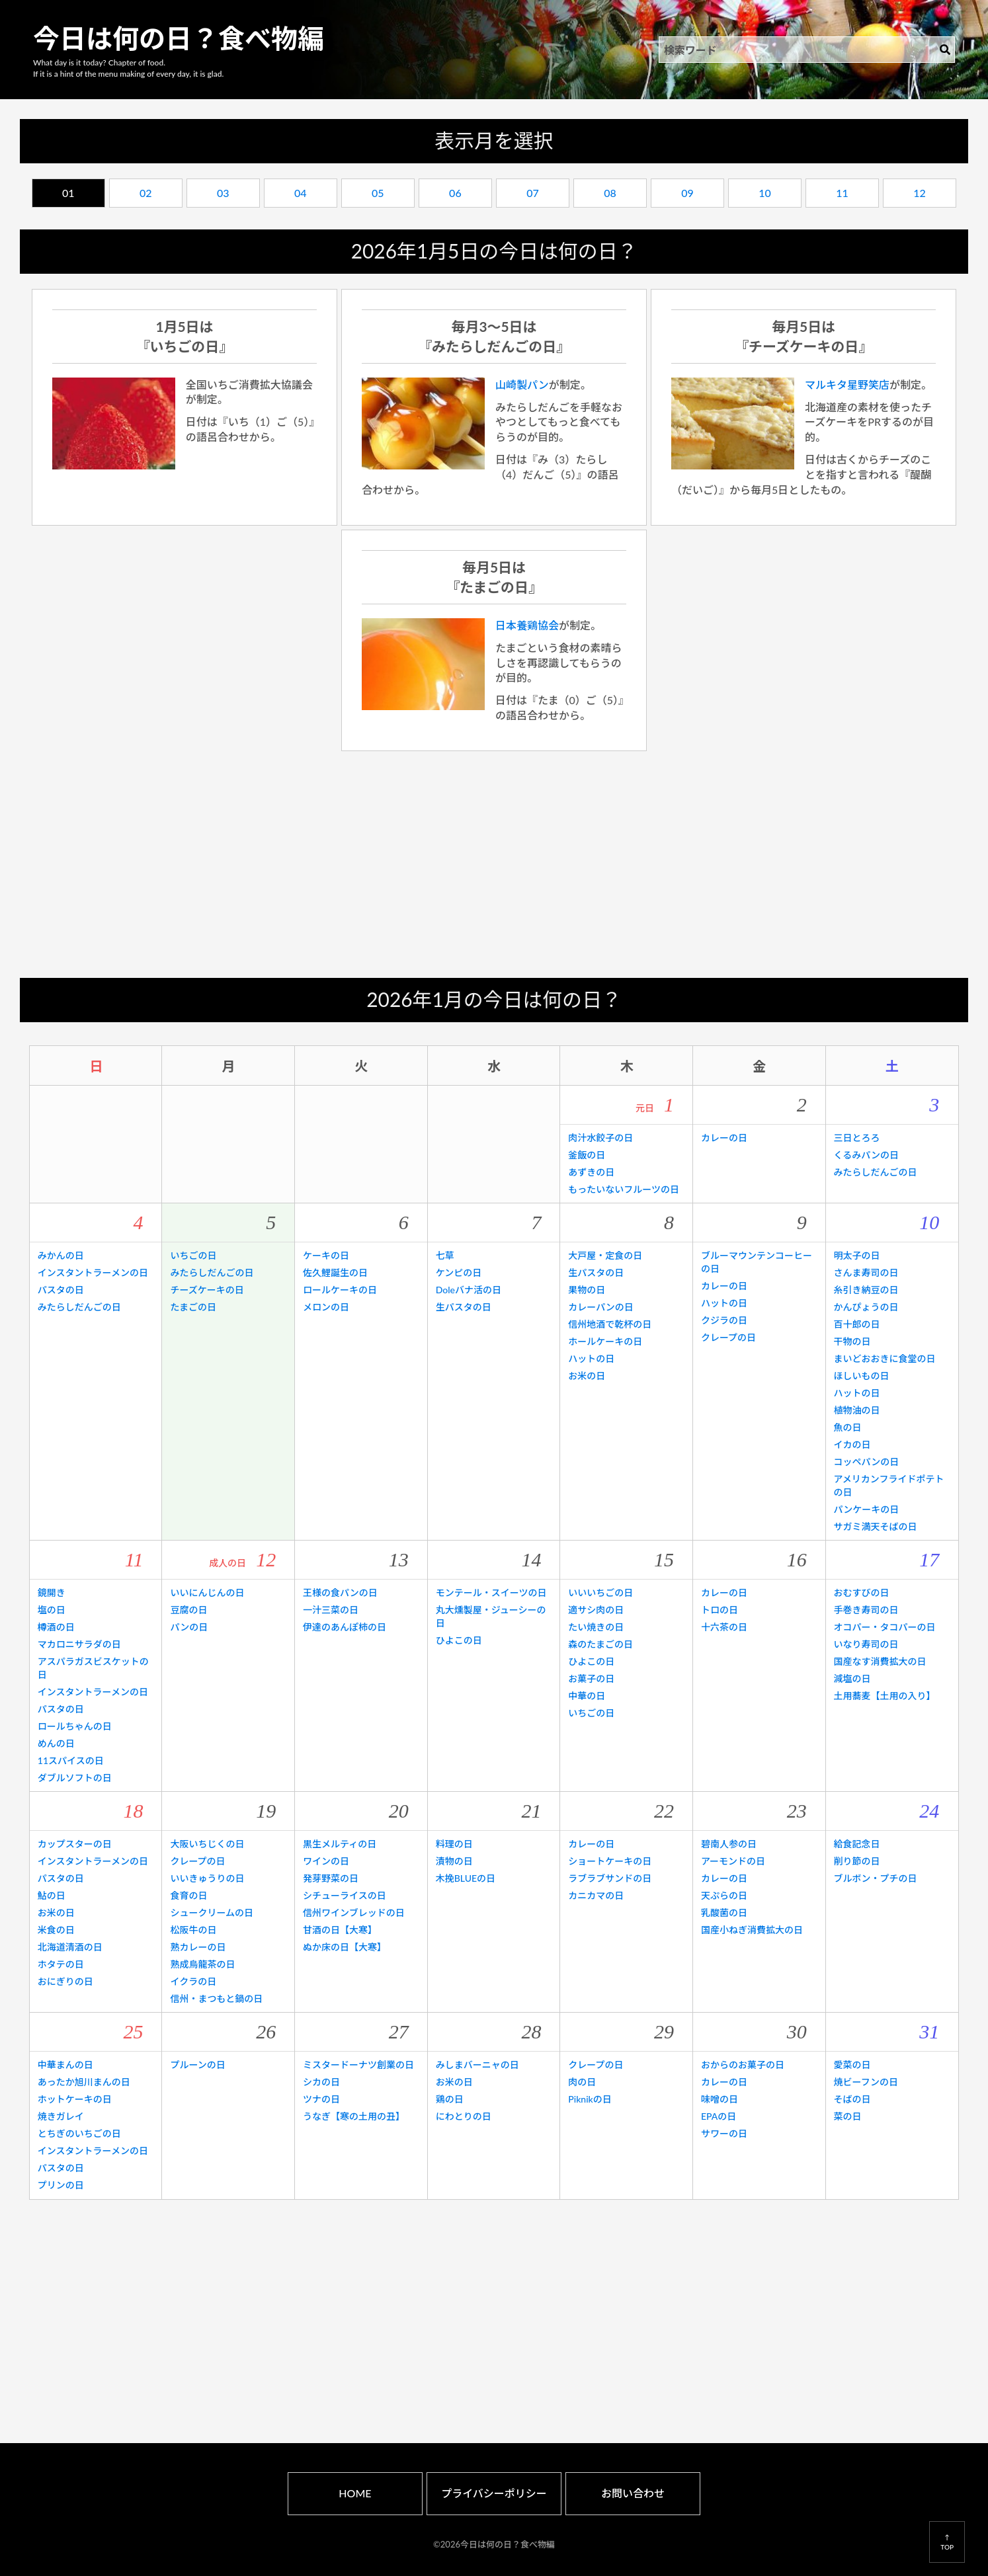 The image size is (988, 2576). What do you see at coordinates (193, 1929) in the screenshot?
I see `松阪牛の日` at bounding box center [193, 1929].